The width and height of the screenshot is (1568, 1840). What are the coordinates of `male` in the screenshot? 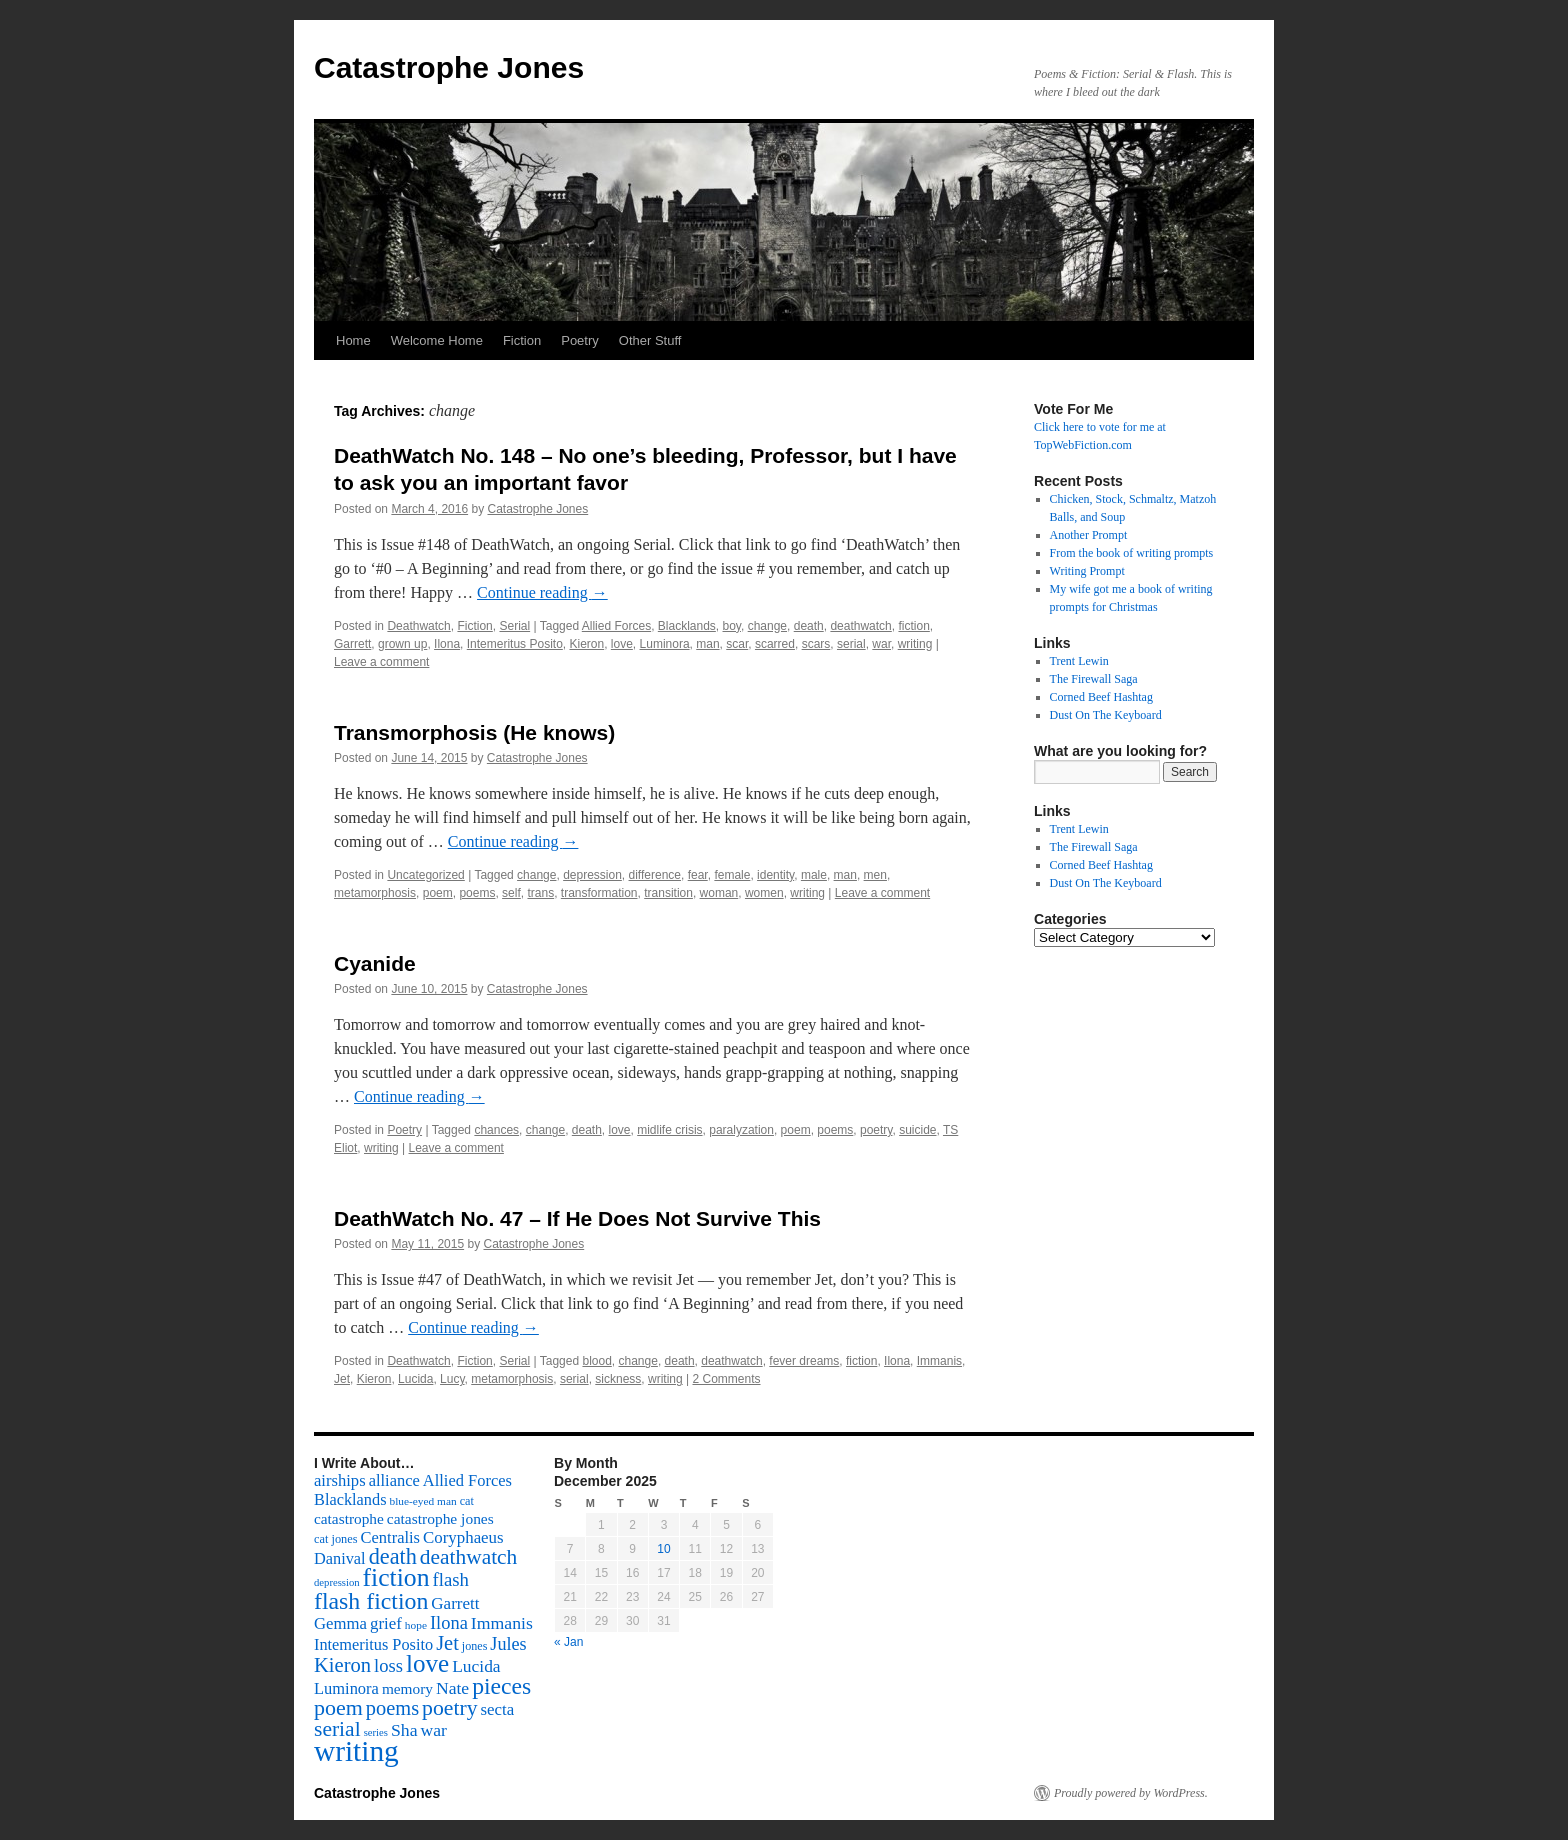 It's located at (814, 875).